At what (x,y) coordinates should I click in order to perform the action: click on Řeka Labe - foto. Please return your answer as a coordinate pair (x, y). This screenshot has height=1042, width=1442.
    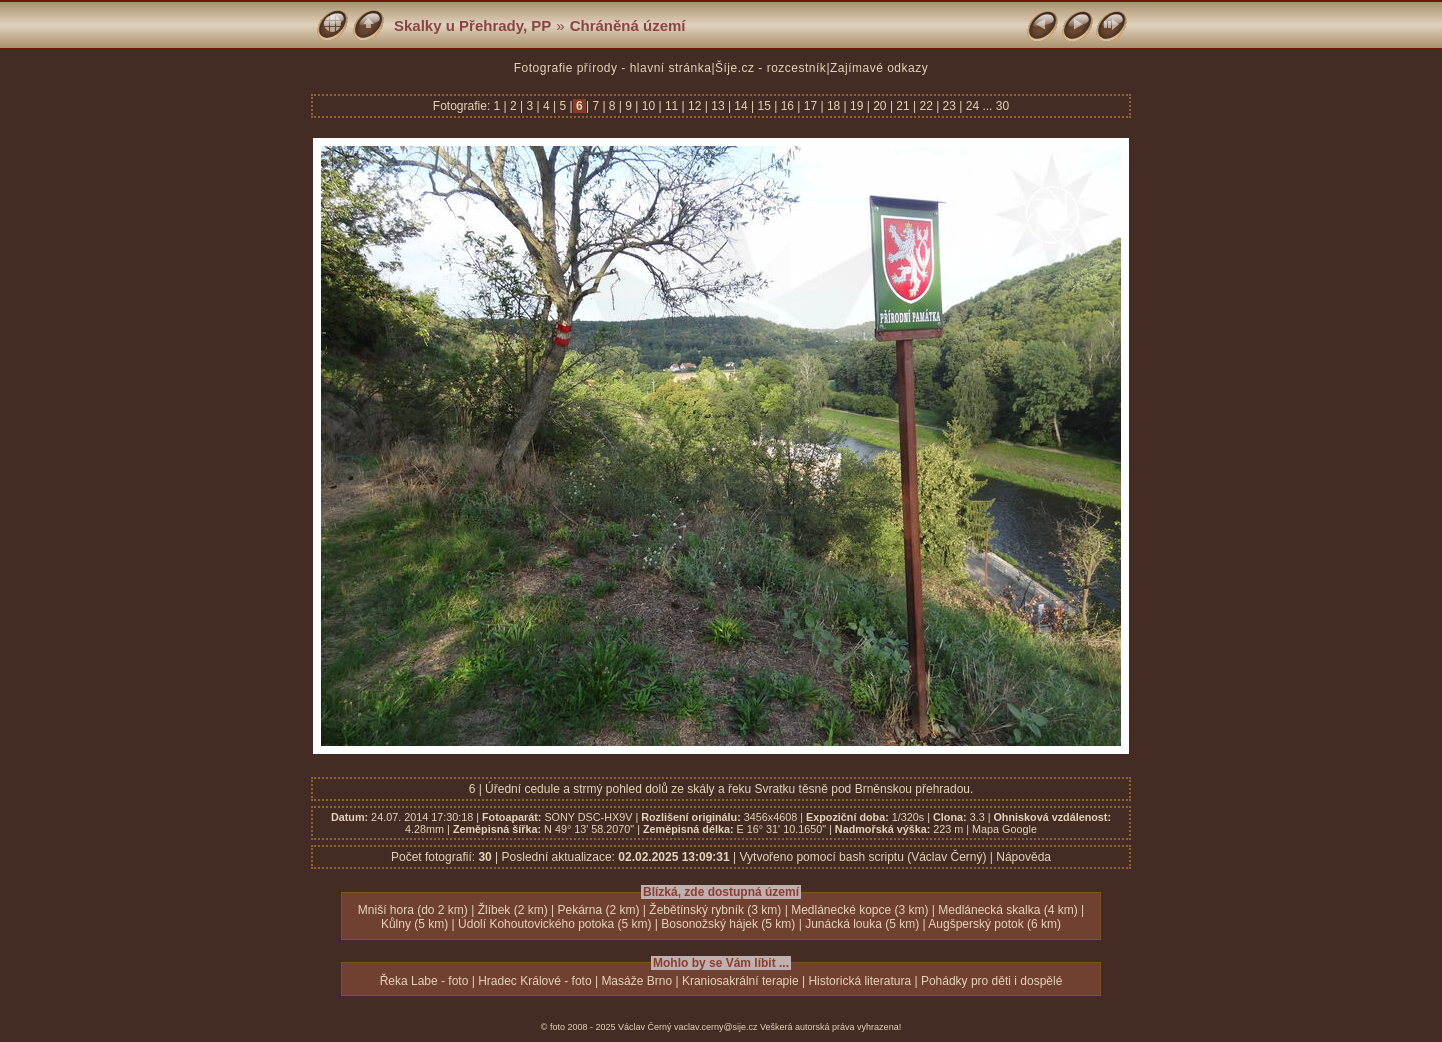
    Looking at the image, I should click on (424, 981).